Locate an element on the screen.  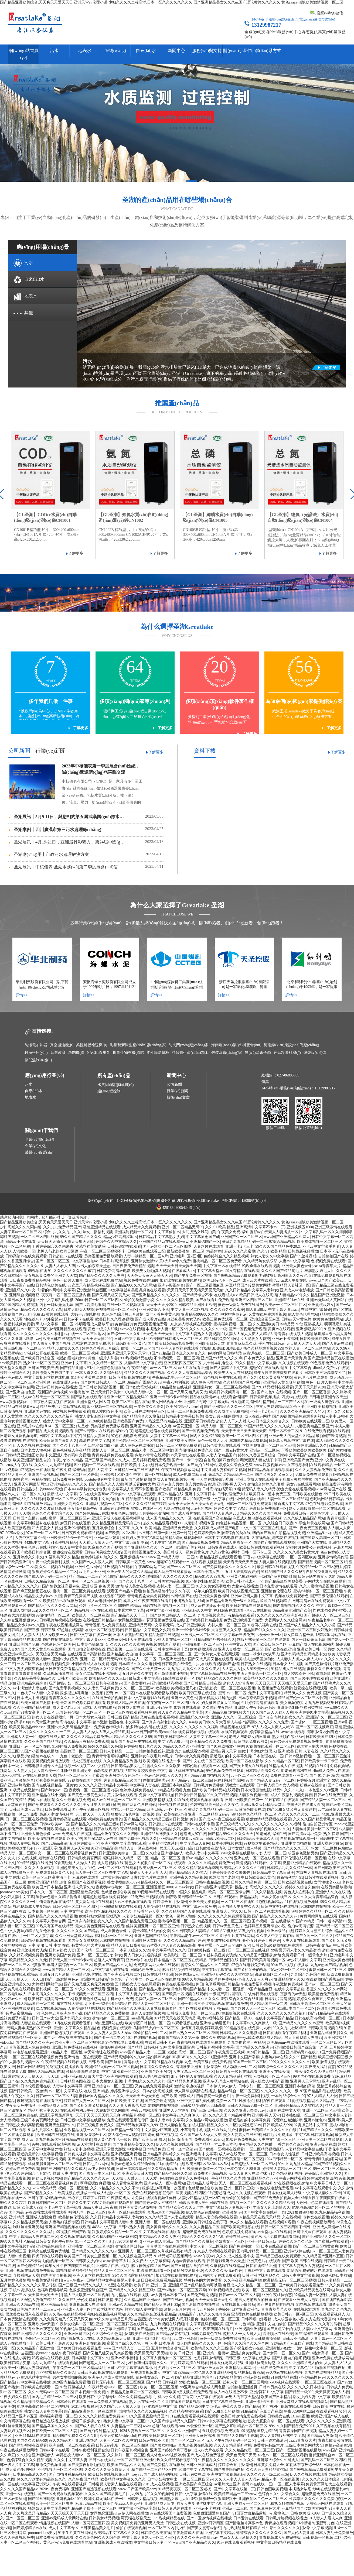
日本女优在线三区 is located at coordinates (276, 1897).